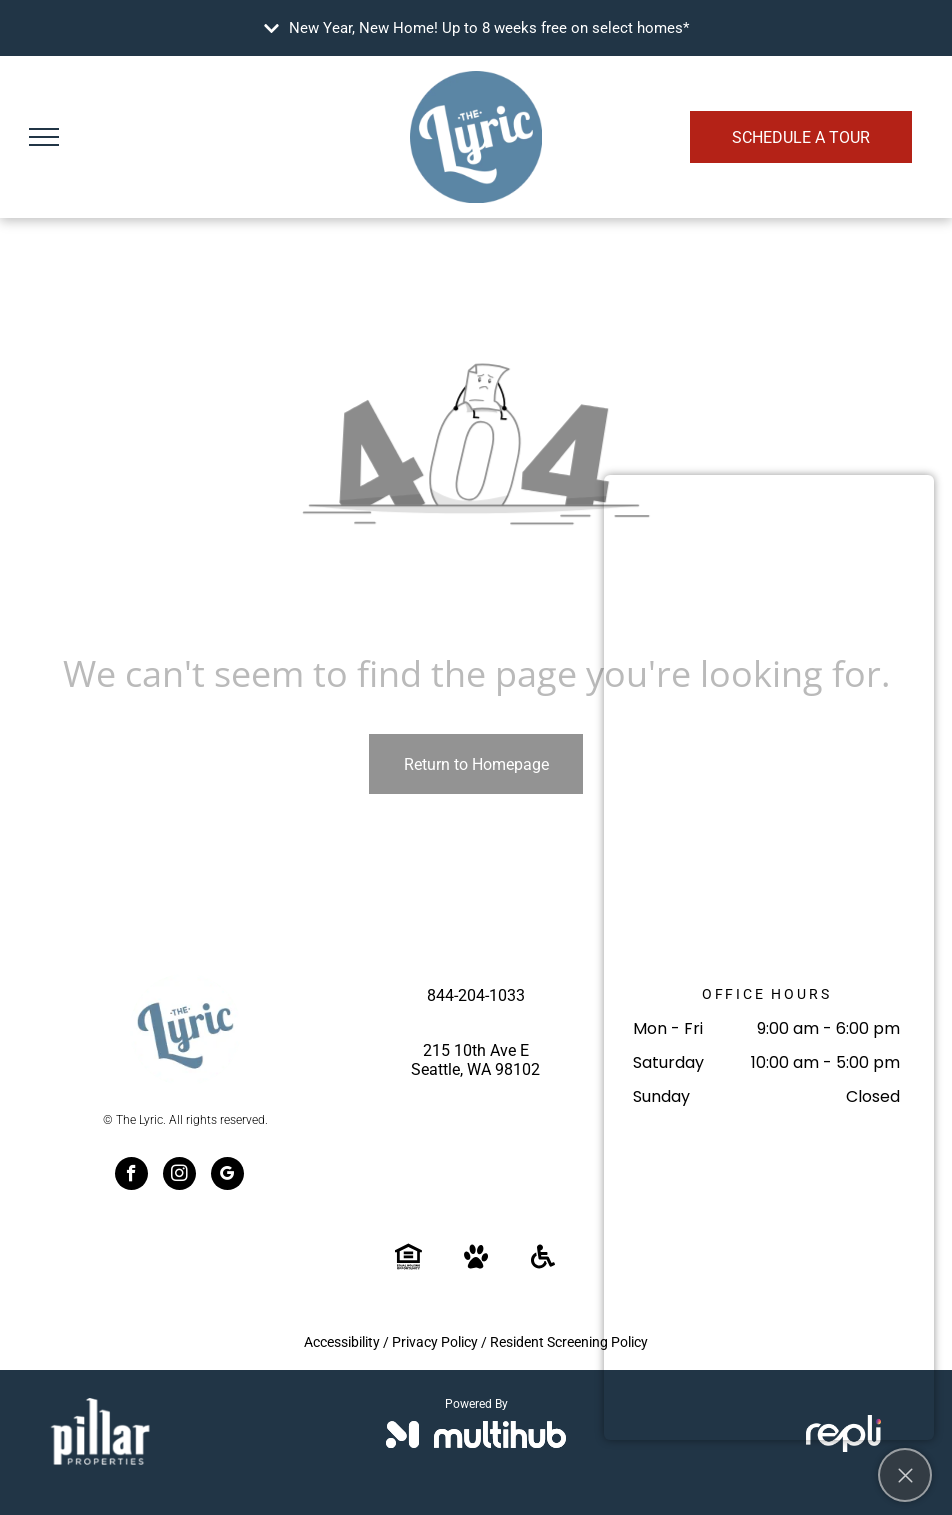 The image size is (952, 1515). Describe the element at coordinates (569, 1342) in the screenshot. I see `Resident Screening Policy` at that location.